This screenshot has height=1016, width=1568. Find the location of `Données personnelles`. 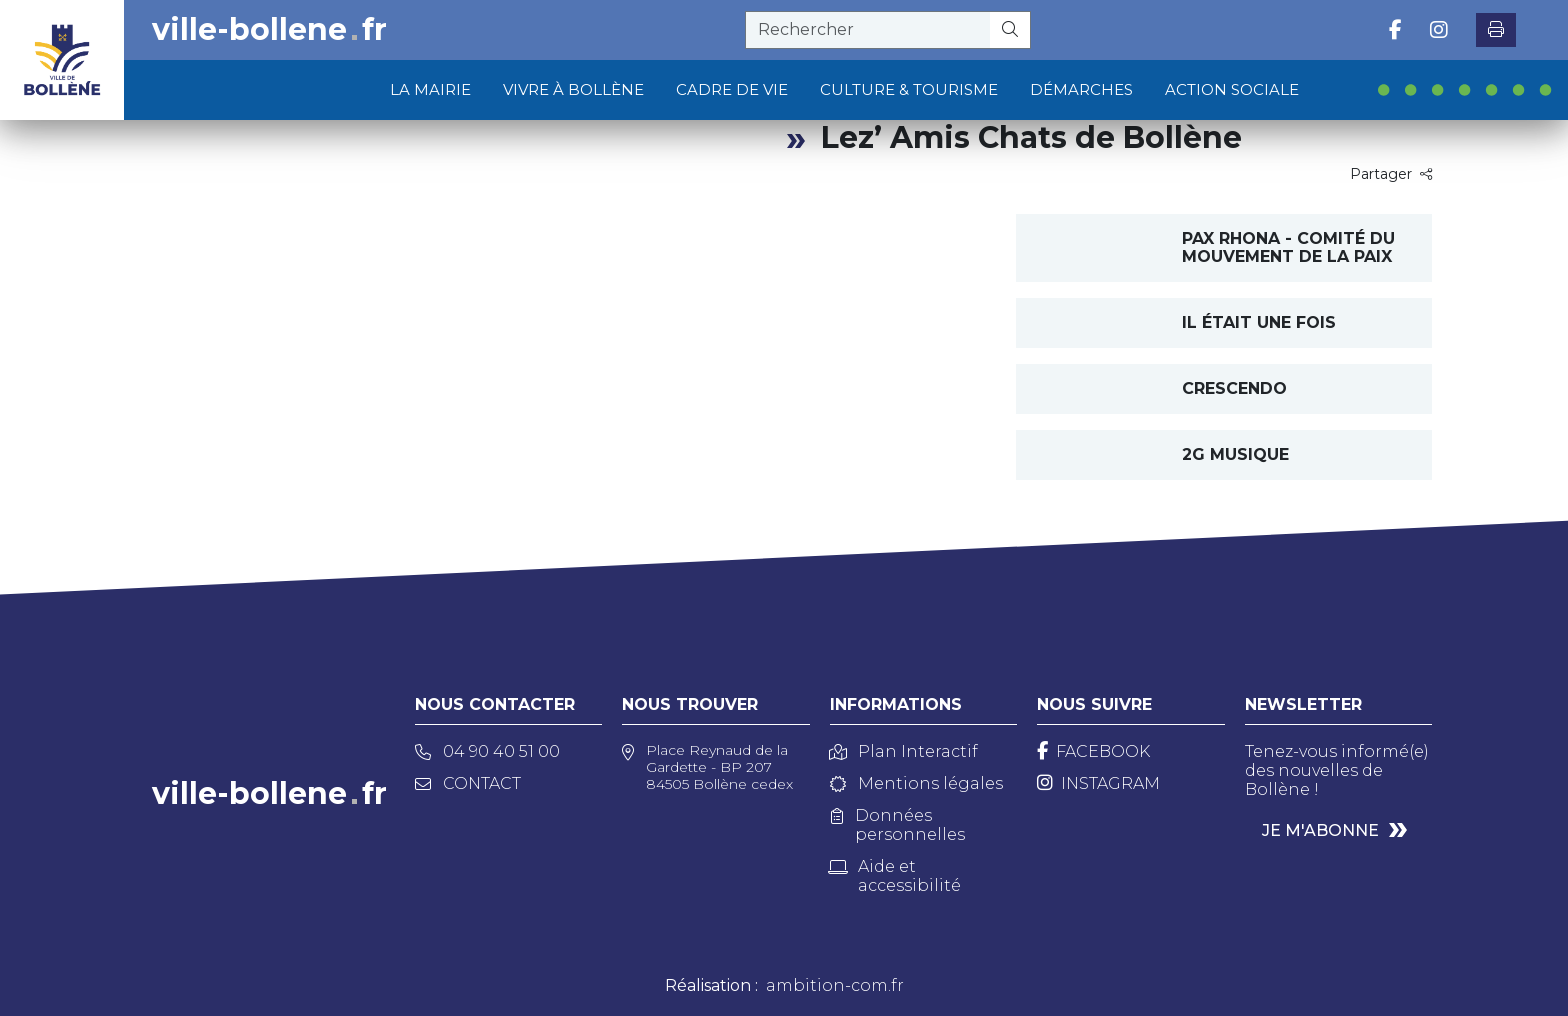

Données personnelles is located at coordinates (898, 825).